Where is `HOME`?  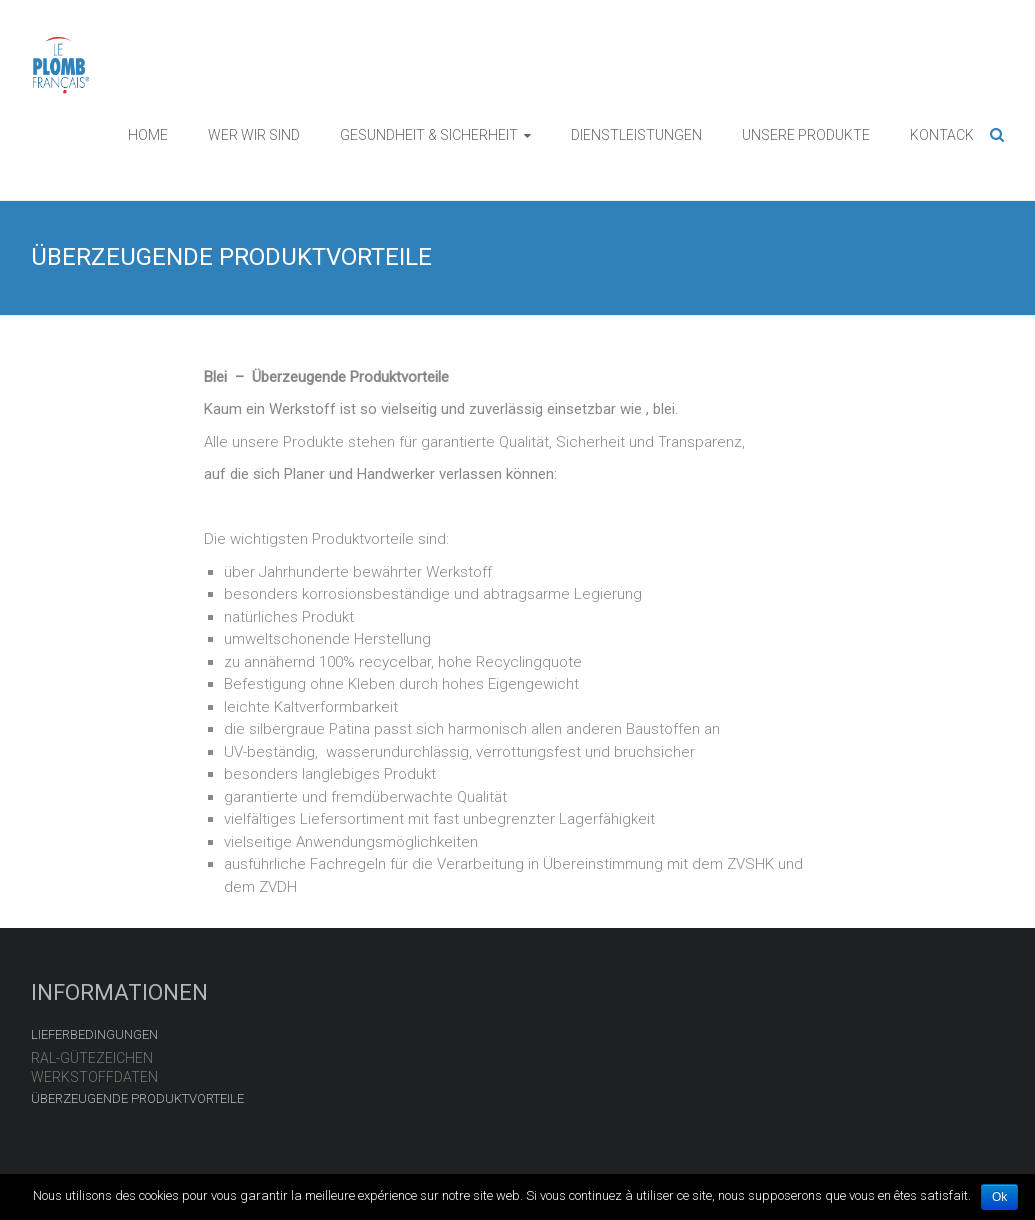
HOME is located at coordinates (148, 135).